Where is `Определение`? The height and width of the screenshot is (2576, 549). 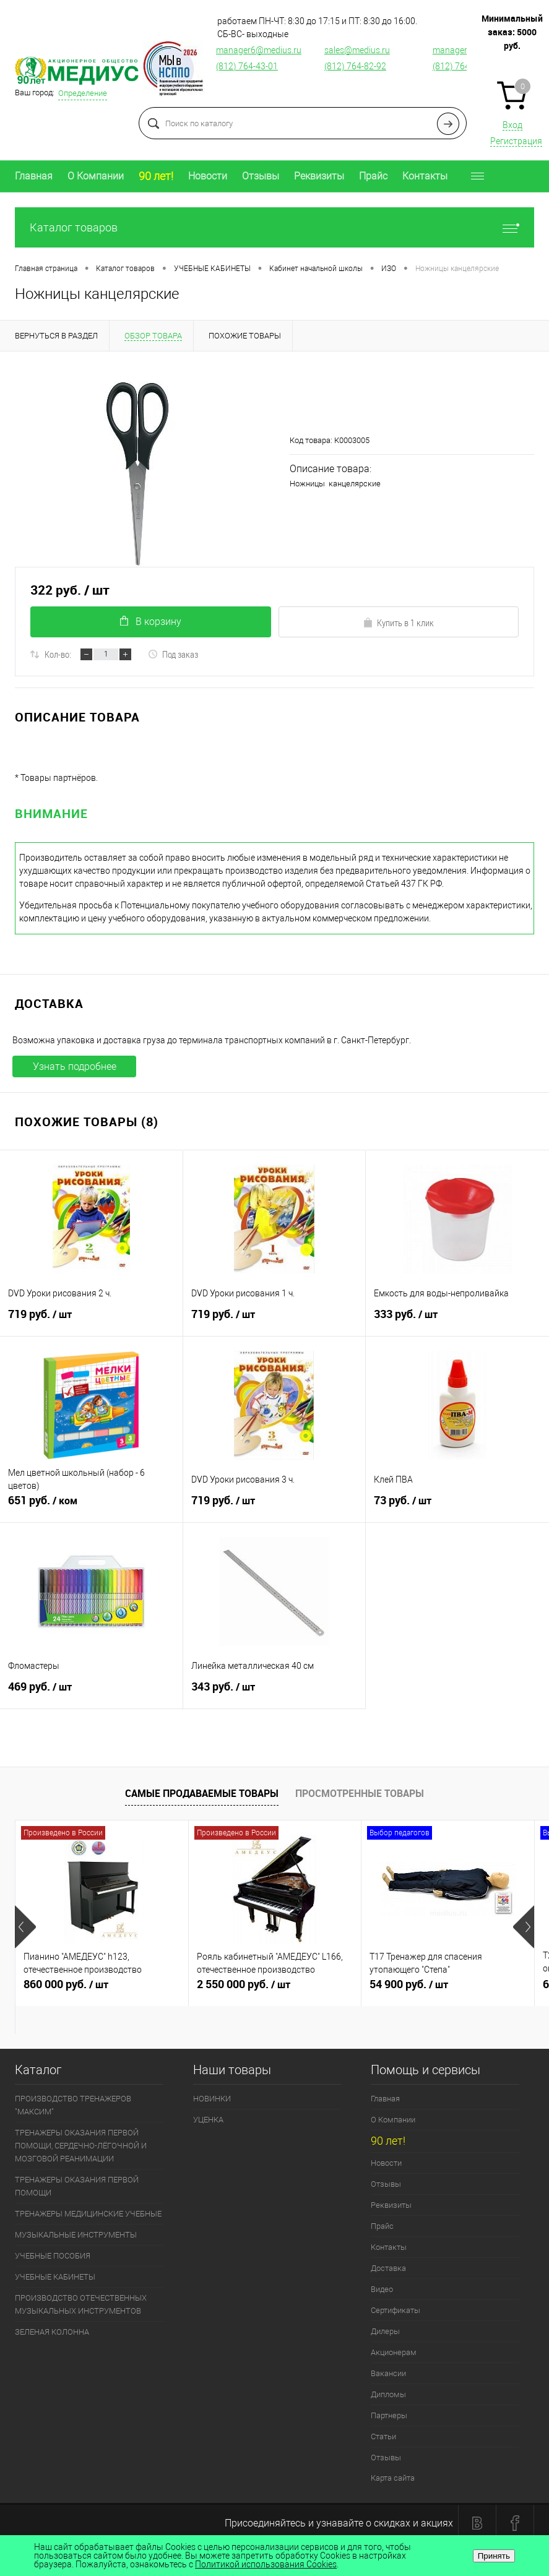 Определение is located at coordinates (82, 93).